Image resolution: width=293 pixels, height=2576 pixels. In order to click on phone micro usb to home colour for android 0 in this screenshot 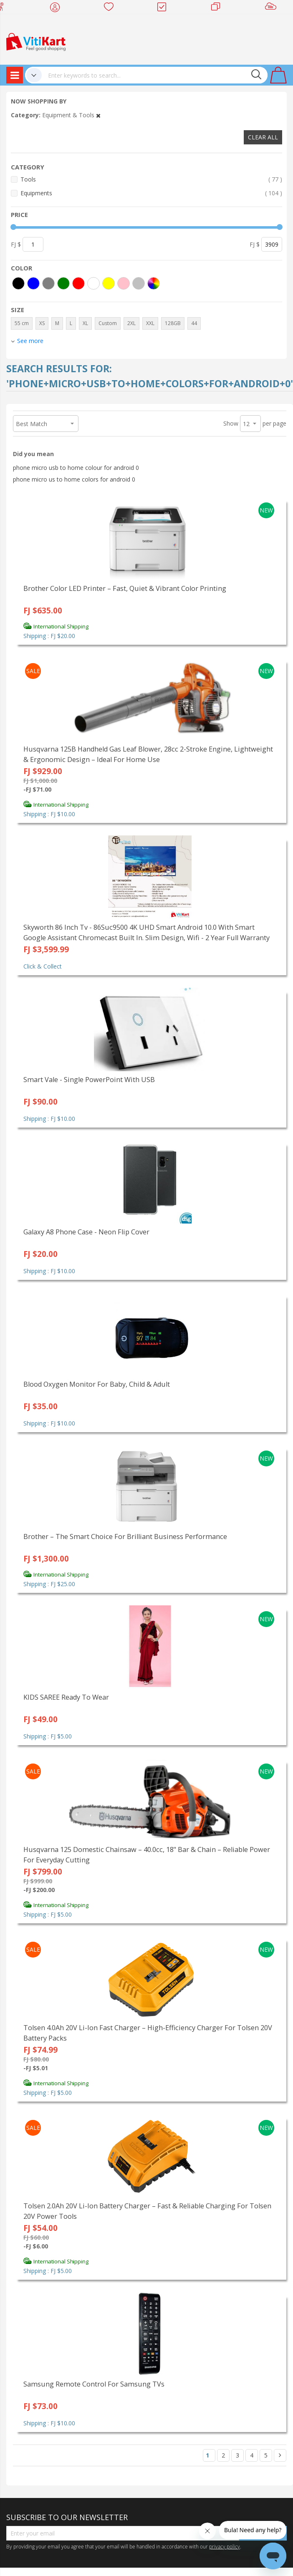, I will do `click(76, 468)`.